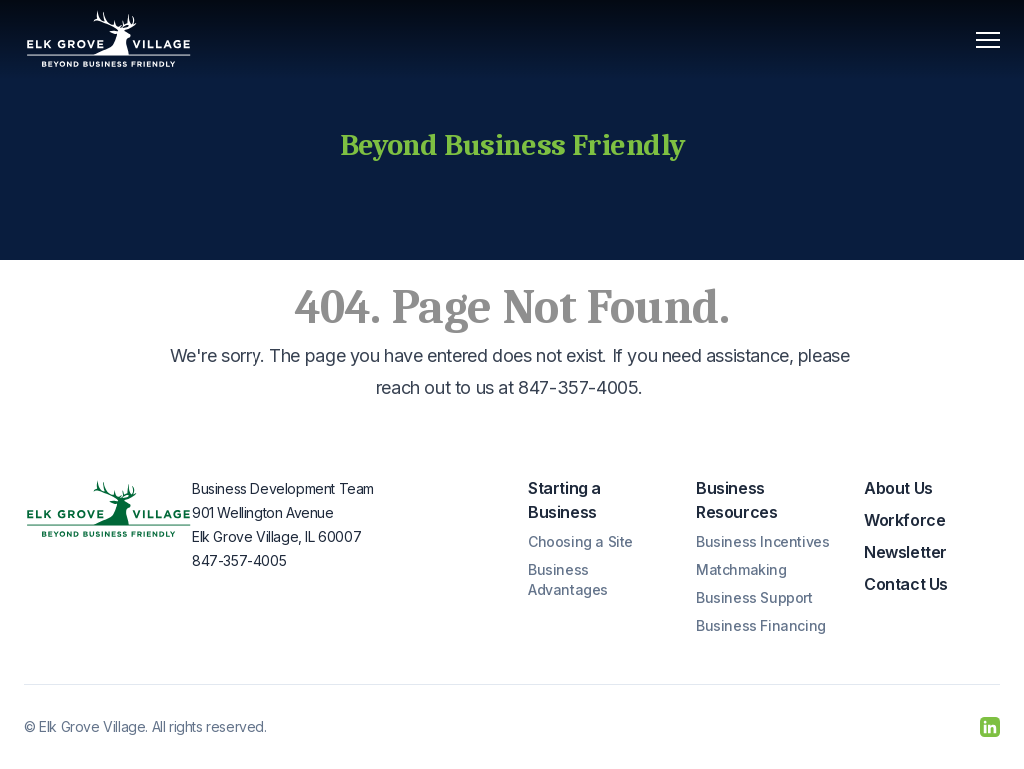 This screenshot has width=1024, height=769. Describe the element at coordinates (580, 541) in the screenshot. I see `Choosing a Site` at that location.